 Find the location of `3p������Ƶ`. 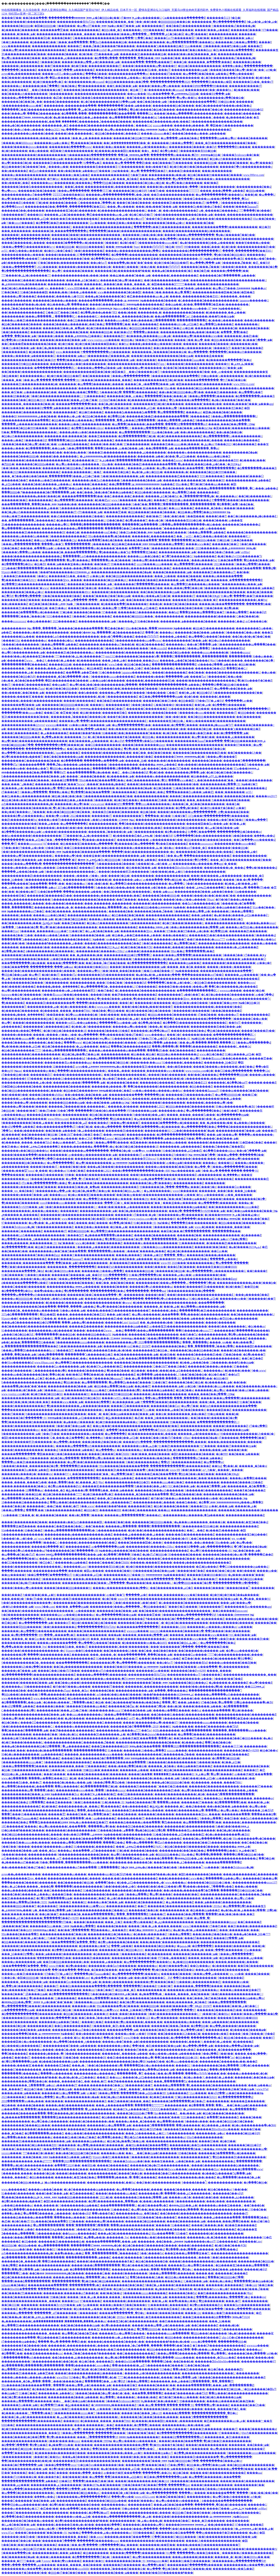

3p������Ƶ is located at coordinates (177, 2093).